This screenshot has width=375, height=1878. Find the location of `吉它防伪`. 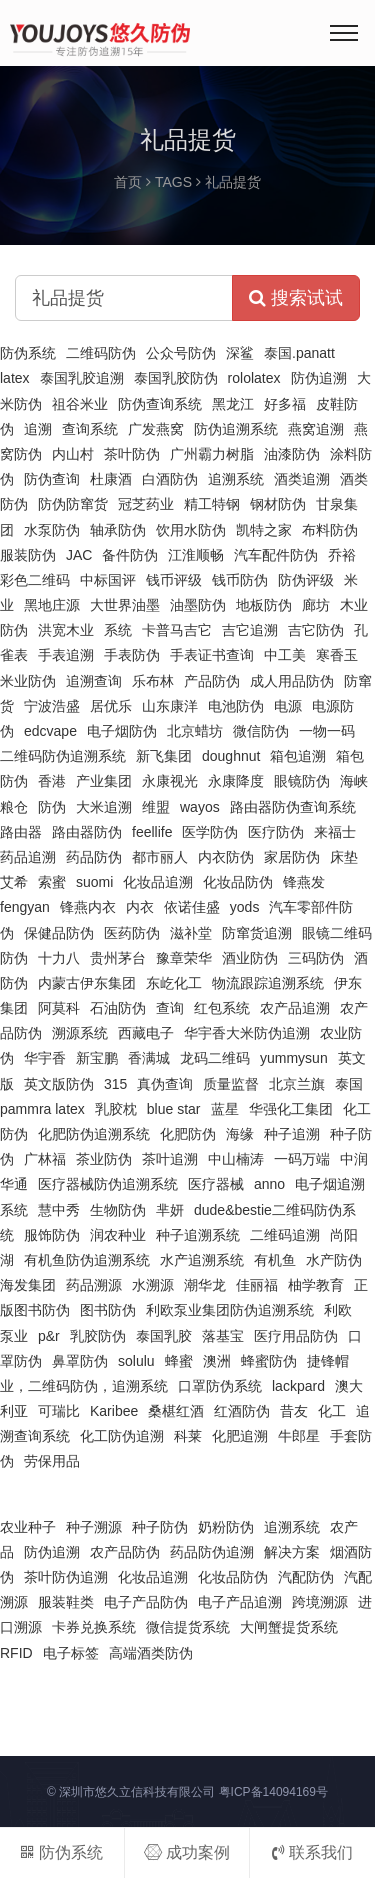

吉它防伪 is located at coordinates (316, 630).